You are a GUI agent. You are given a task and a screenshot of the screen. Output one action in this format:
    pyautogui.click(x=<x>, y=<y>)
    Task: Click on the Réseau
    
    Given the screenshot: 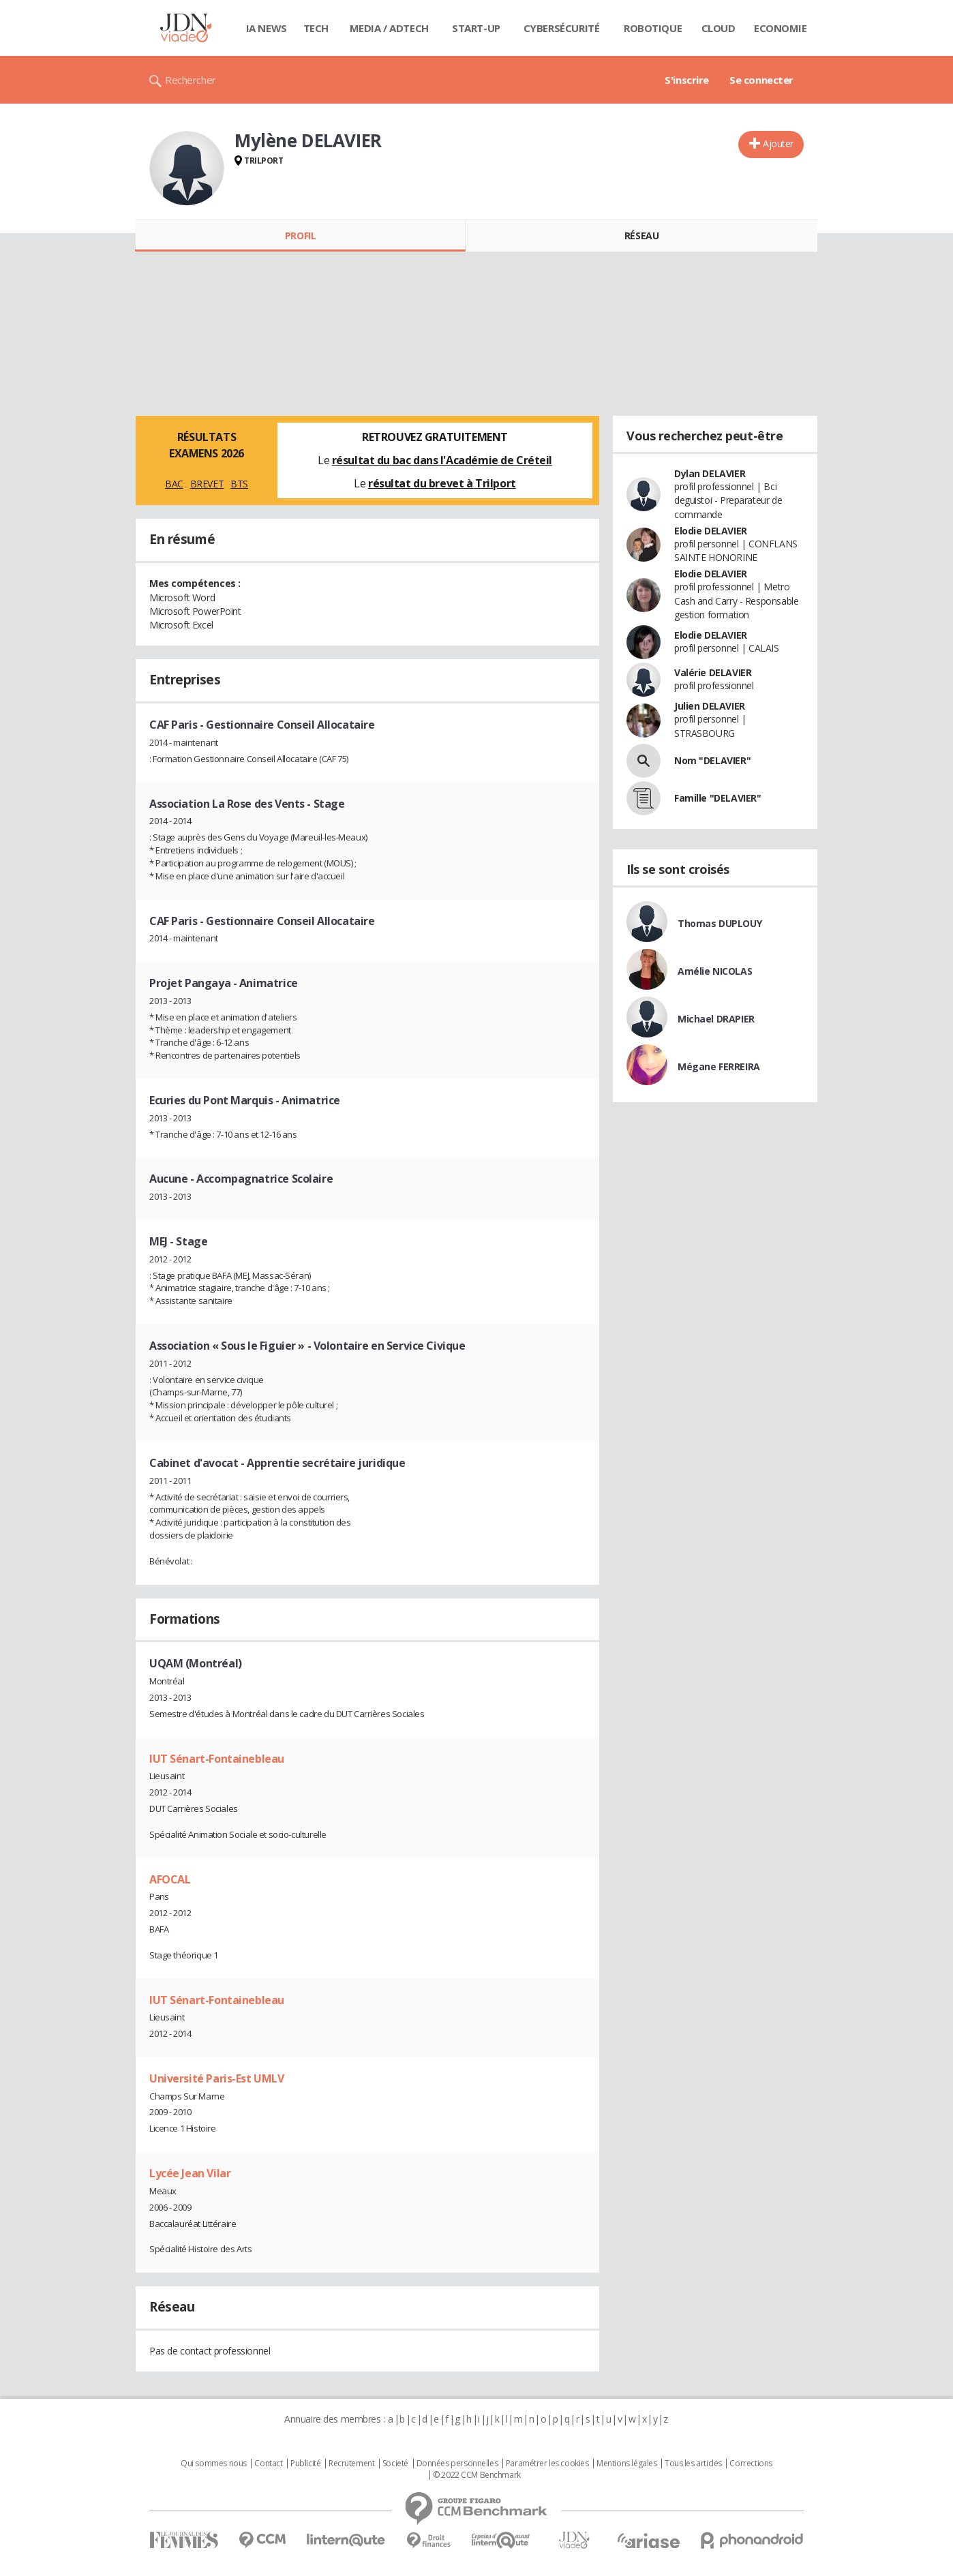 What is the action you would take?
    pyautogui.click(x=641, y=235)
    